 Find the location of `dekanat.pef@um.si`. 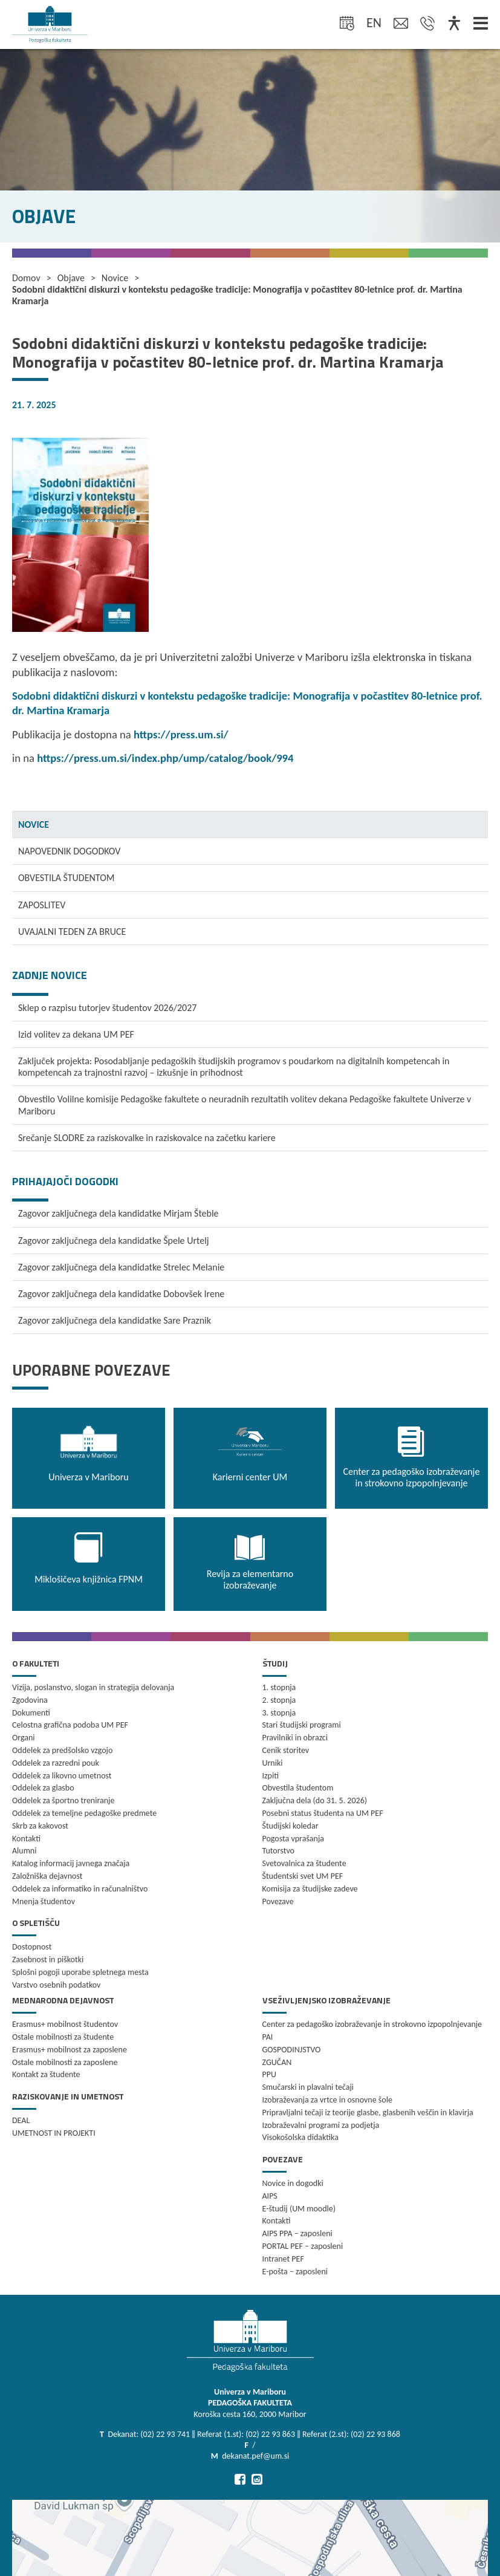

dekanat.pef@um.si is located at coordinates (255, 2456).